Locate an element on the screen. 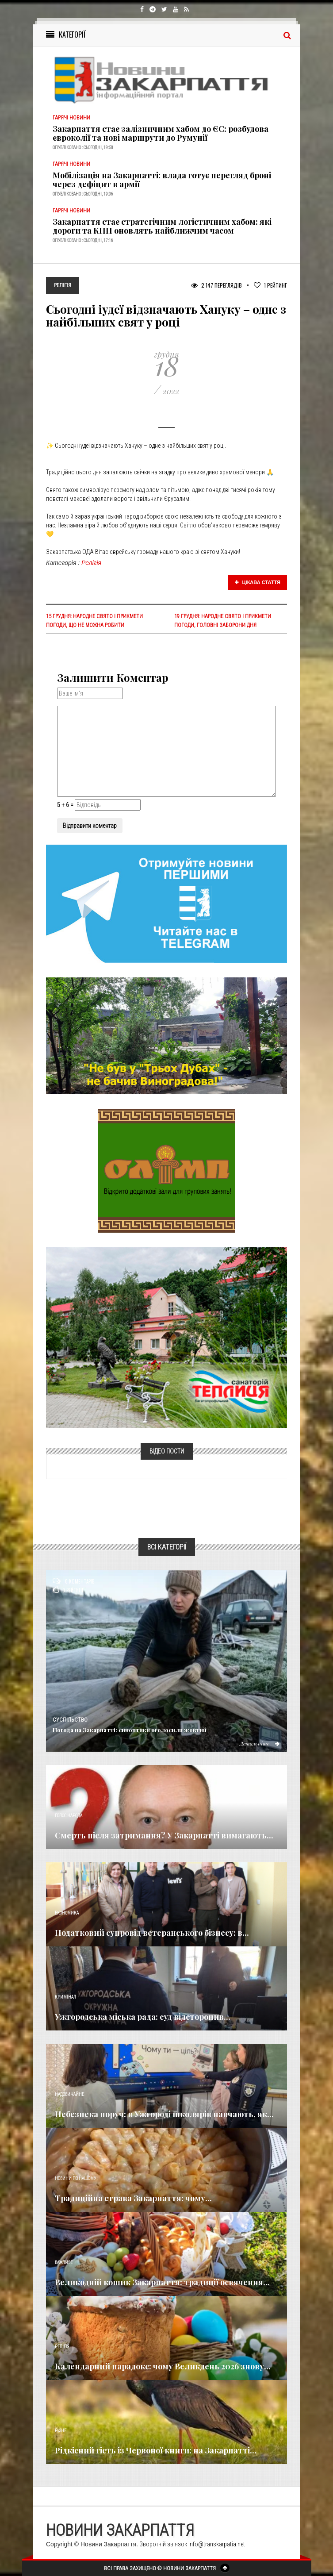 This screenshot has height=2576, width=333. Традиційна страва Закарпаття: чому... is located at coordinates (133, 2198).